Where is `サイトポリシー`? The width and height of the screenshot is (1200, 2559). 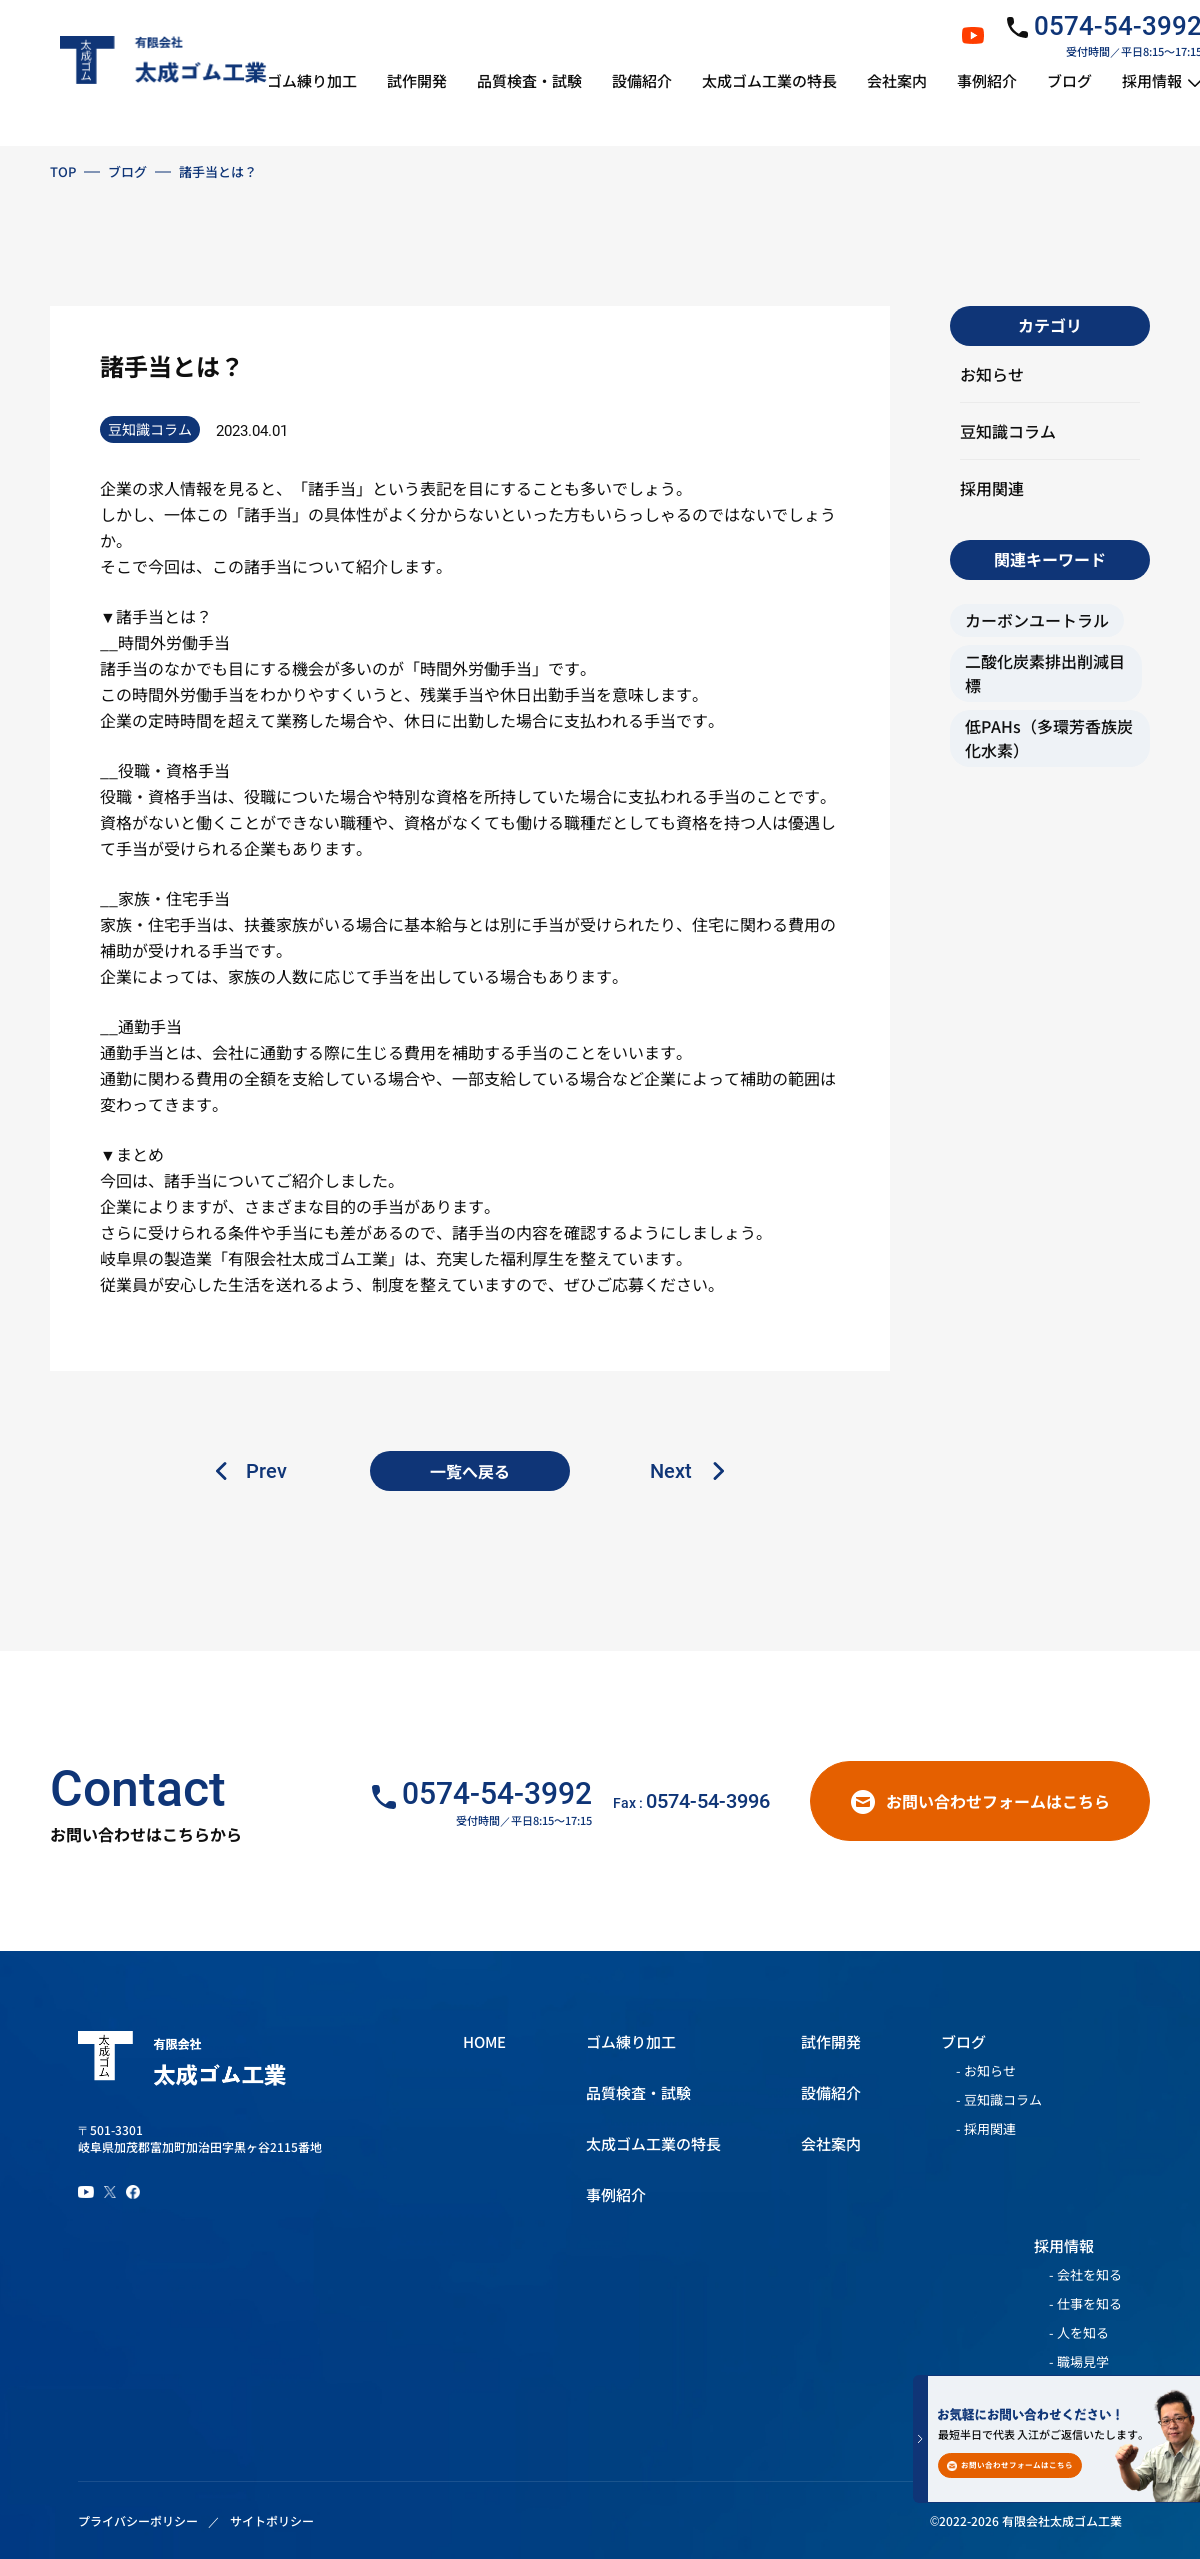 サイトポリシー is located at coordinates (272, 2520).